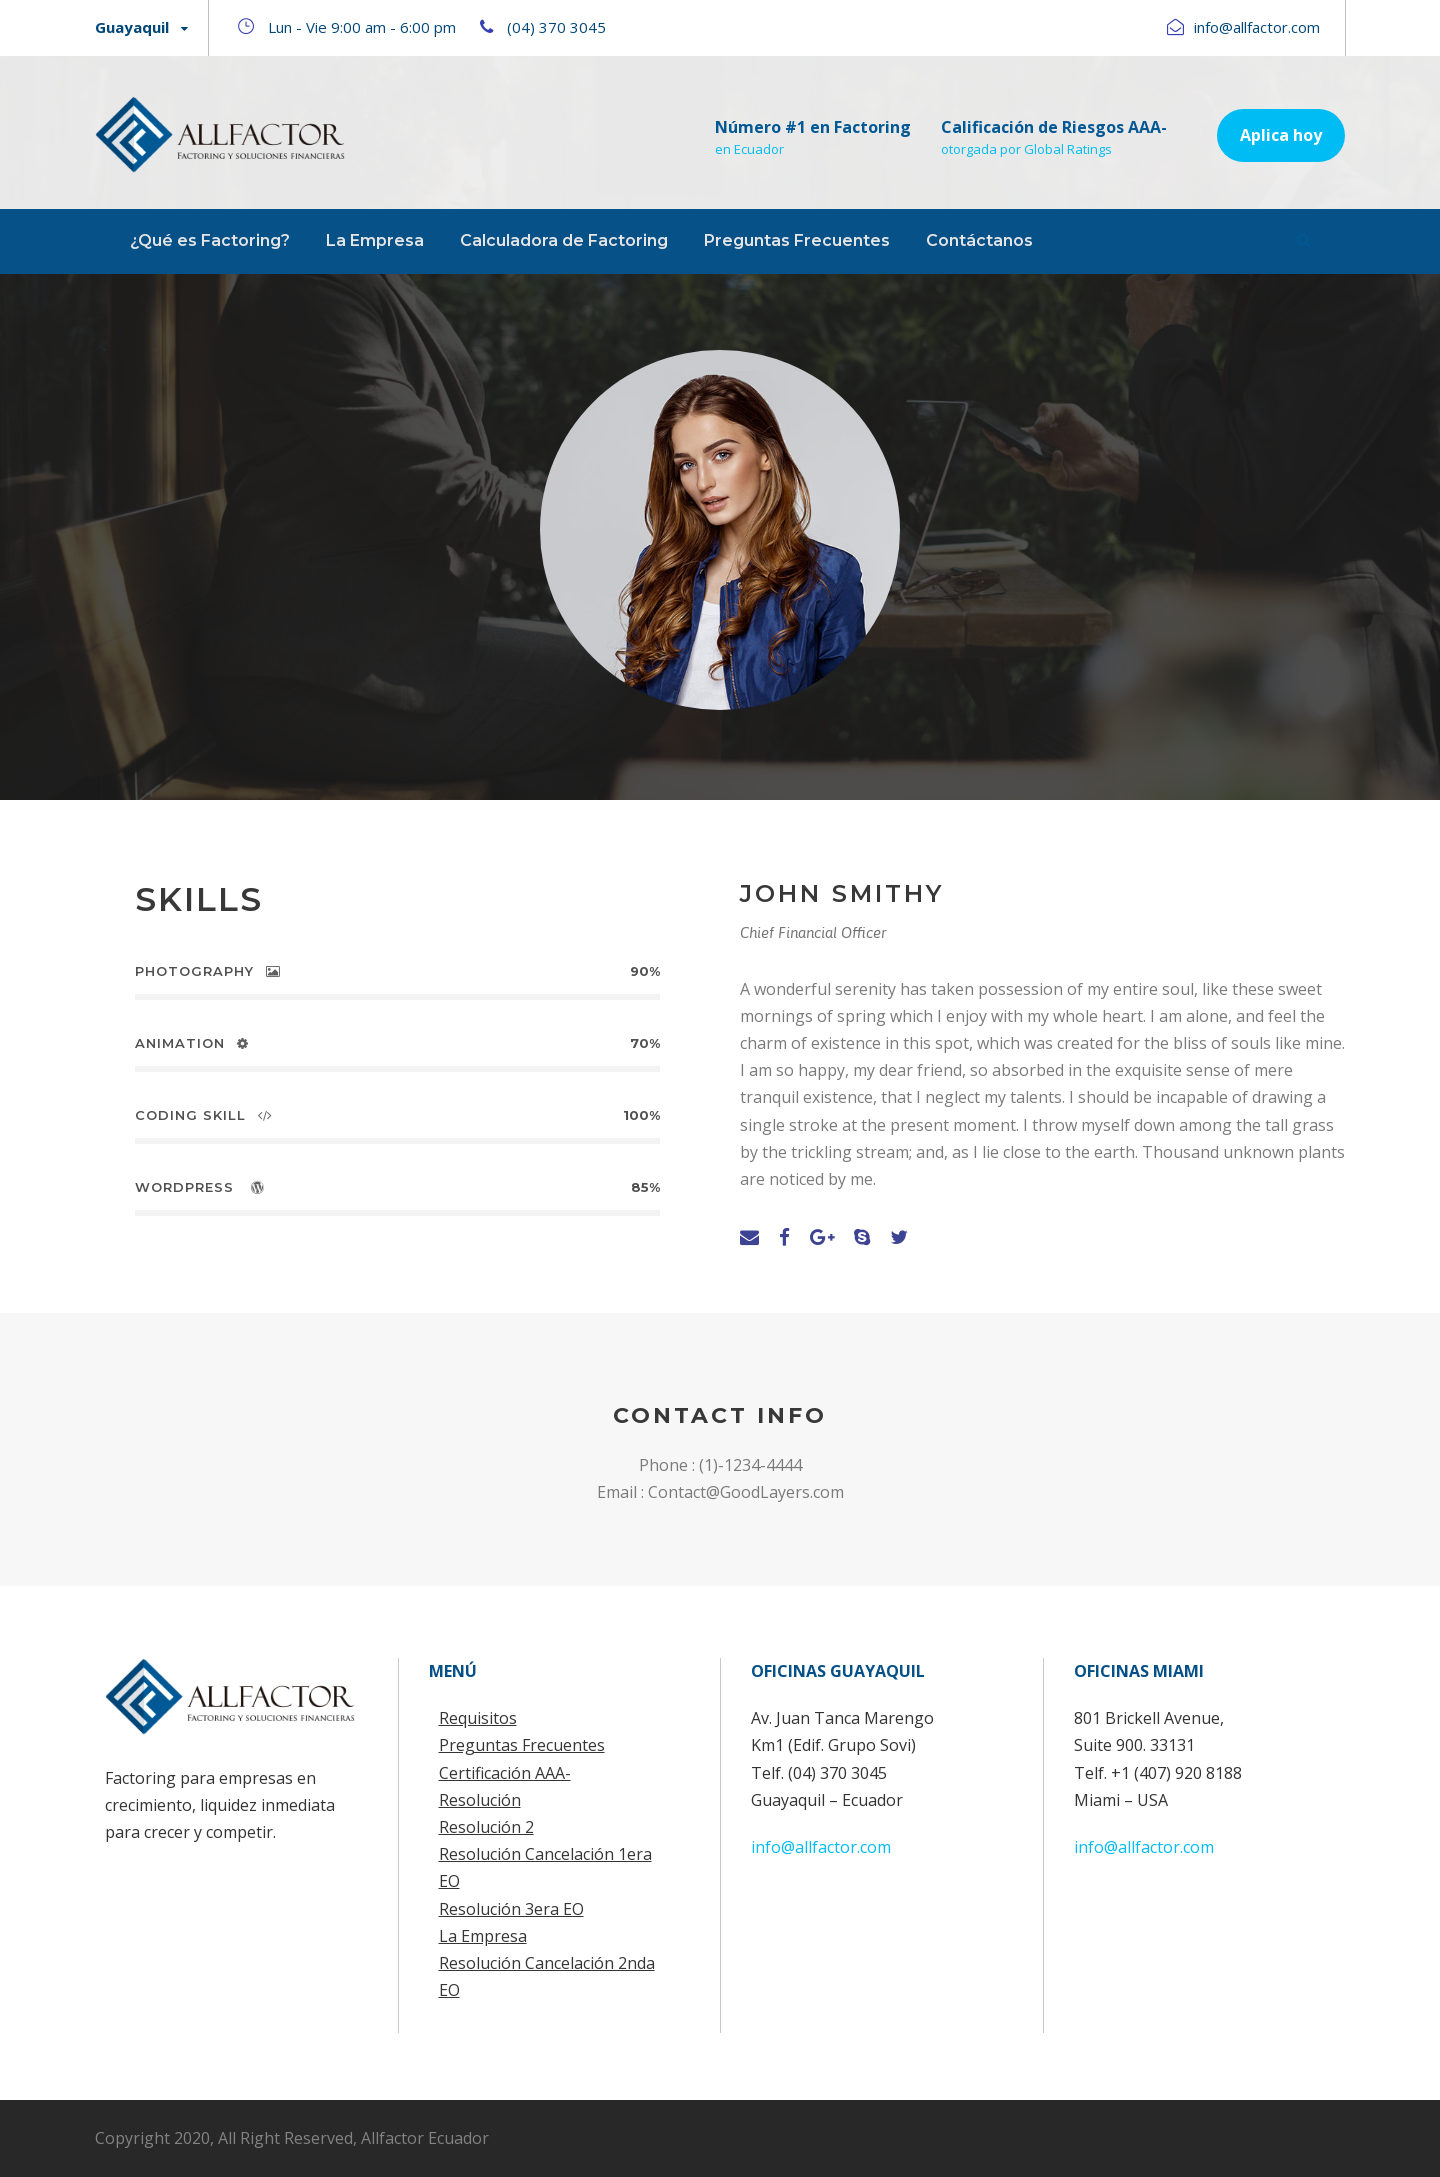  What do you see at coordinates (375, 240) in the screenshot?
I see `La Empresa` at bounding box center [375, 240].